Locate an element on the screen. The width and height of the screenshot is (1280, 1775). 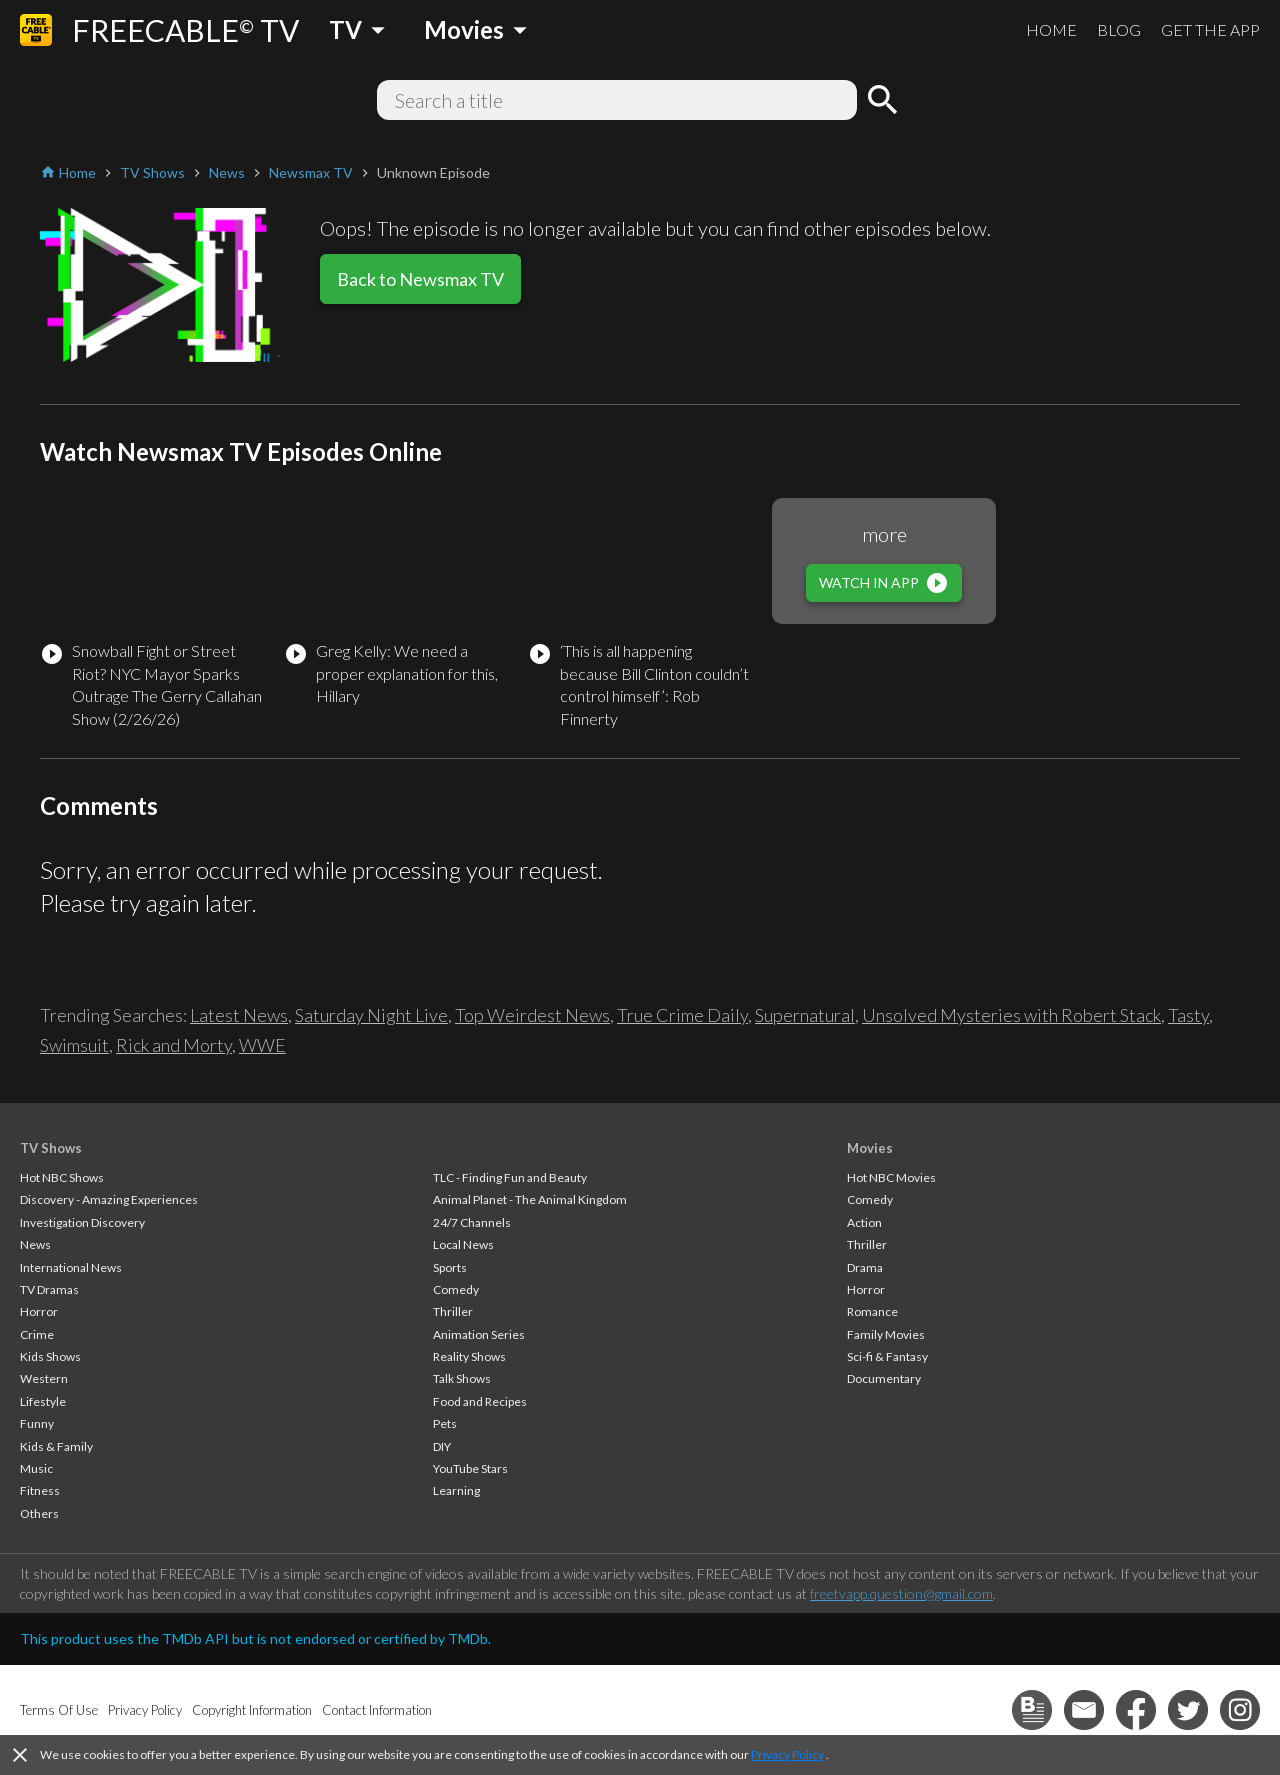
Swimsuit is located at coordinates (74, 1045).